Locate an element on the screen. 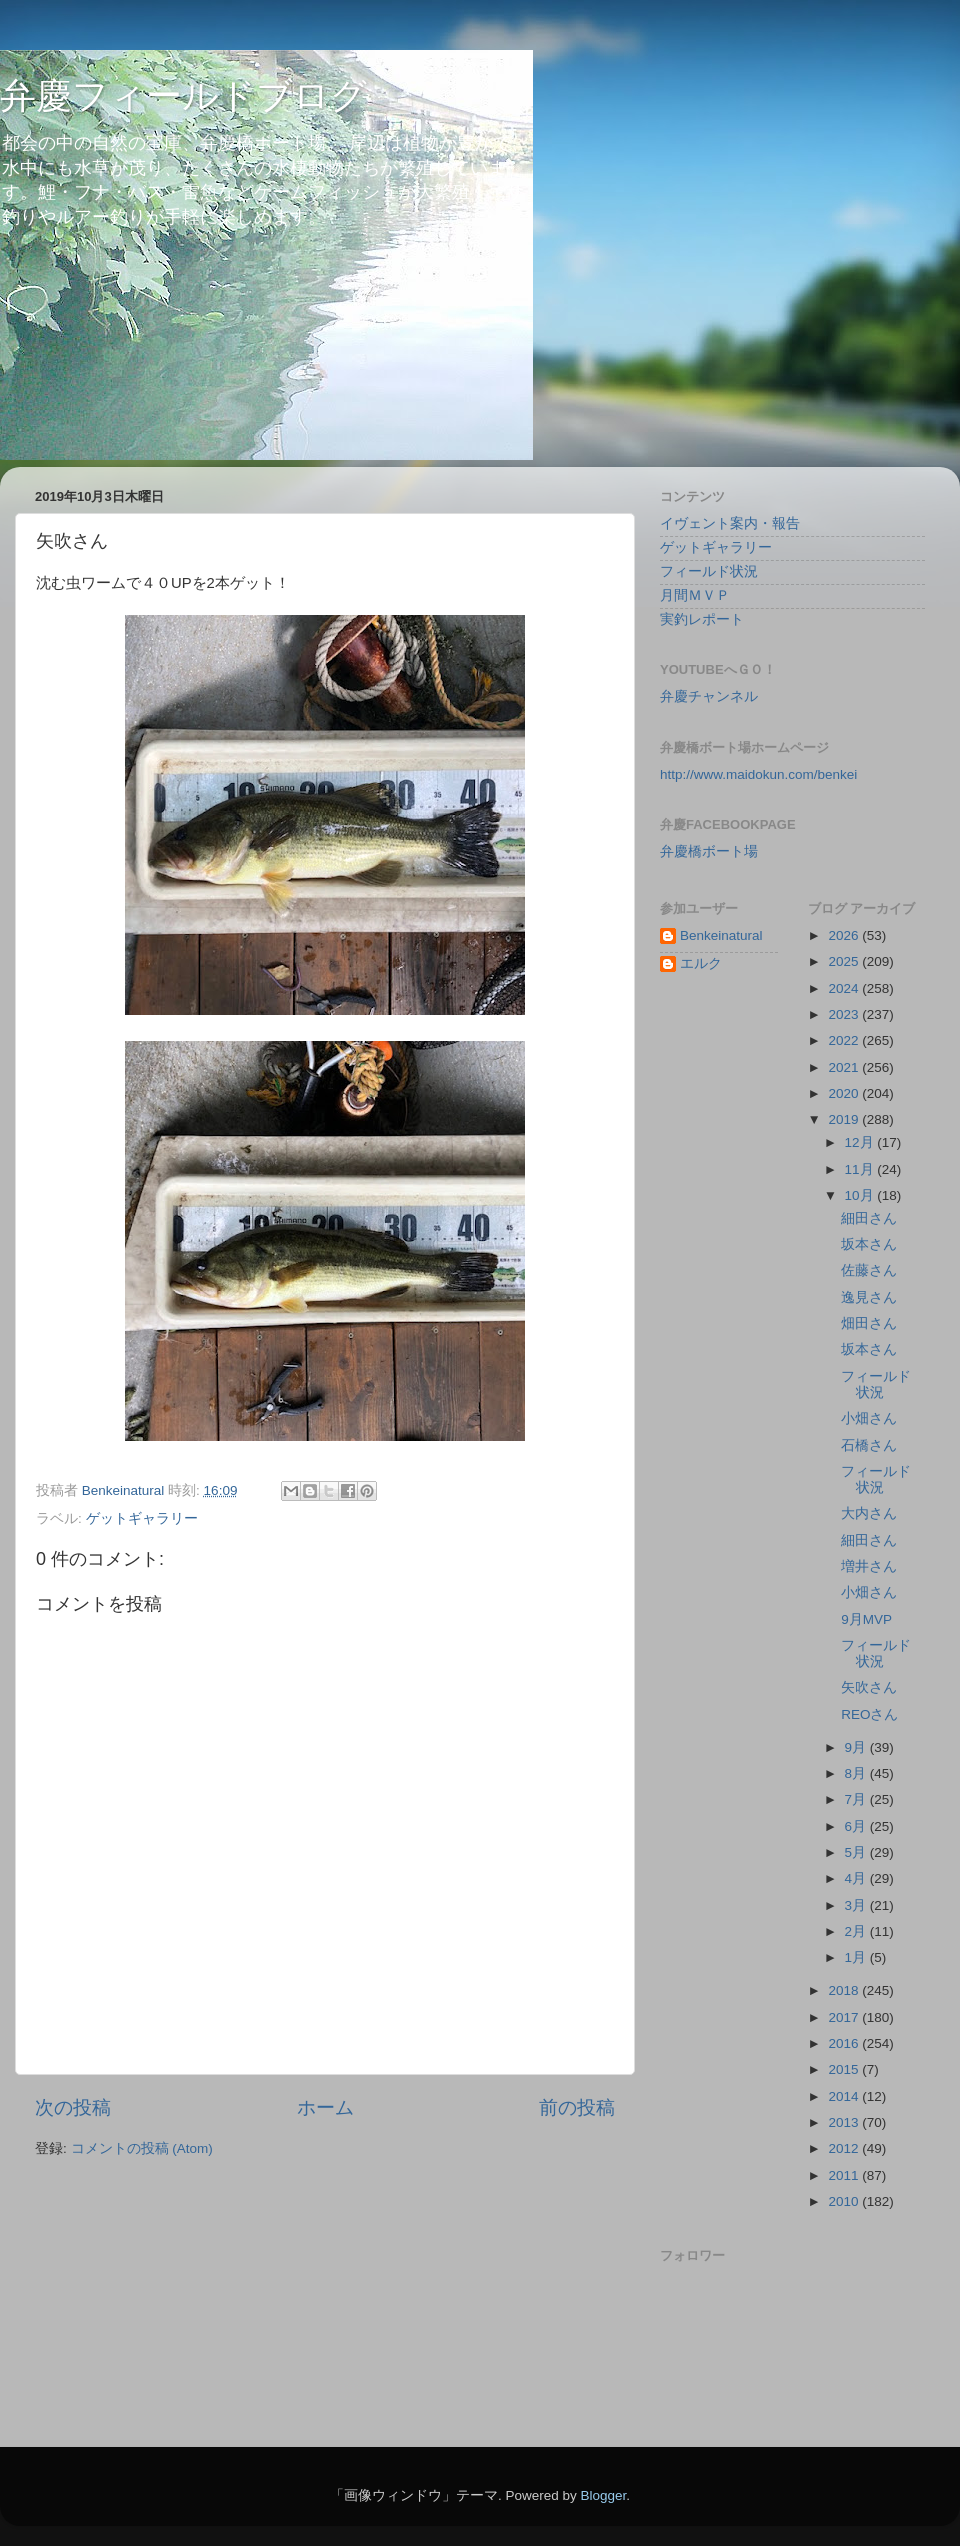 The image size is (960, 2546). 12月 is located at coordinates (861, 1142).